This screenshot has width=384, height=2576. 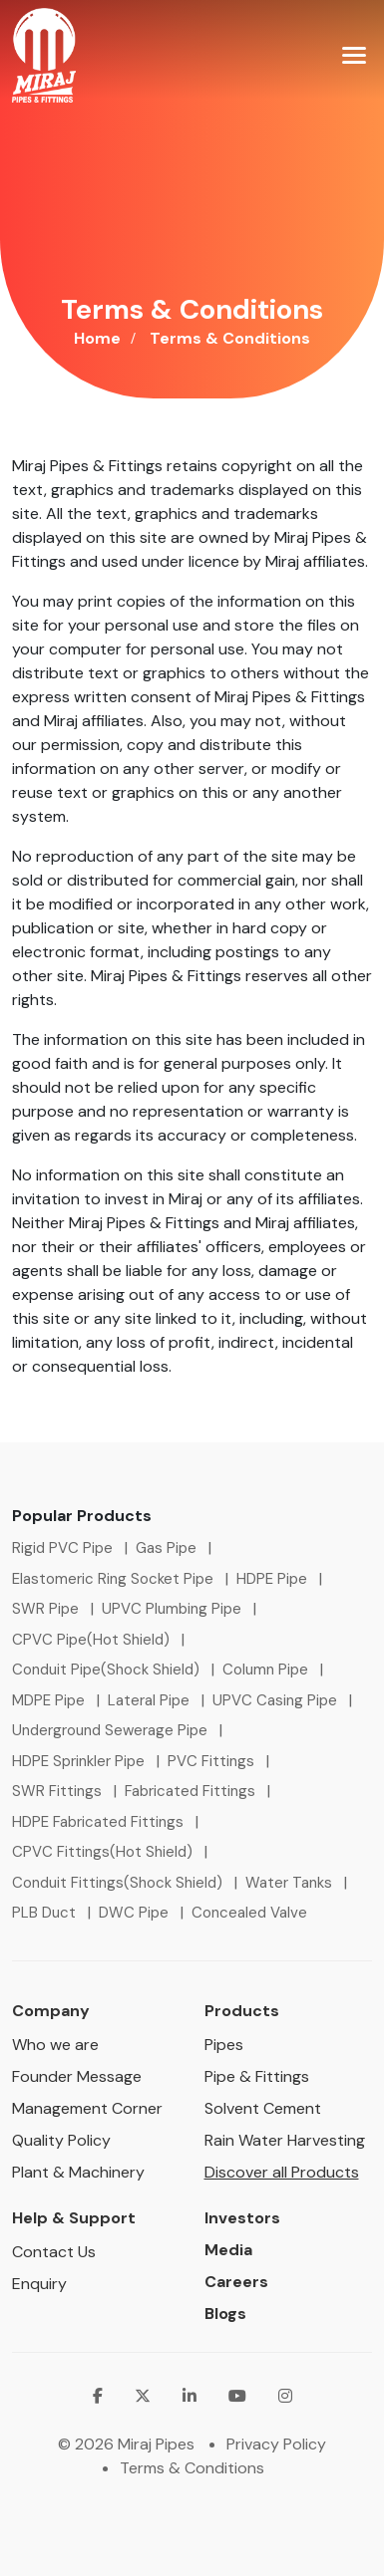 I want to click on Fabricated Fittings, so click(x=190, y=1791).